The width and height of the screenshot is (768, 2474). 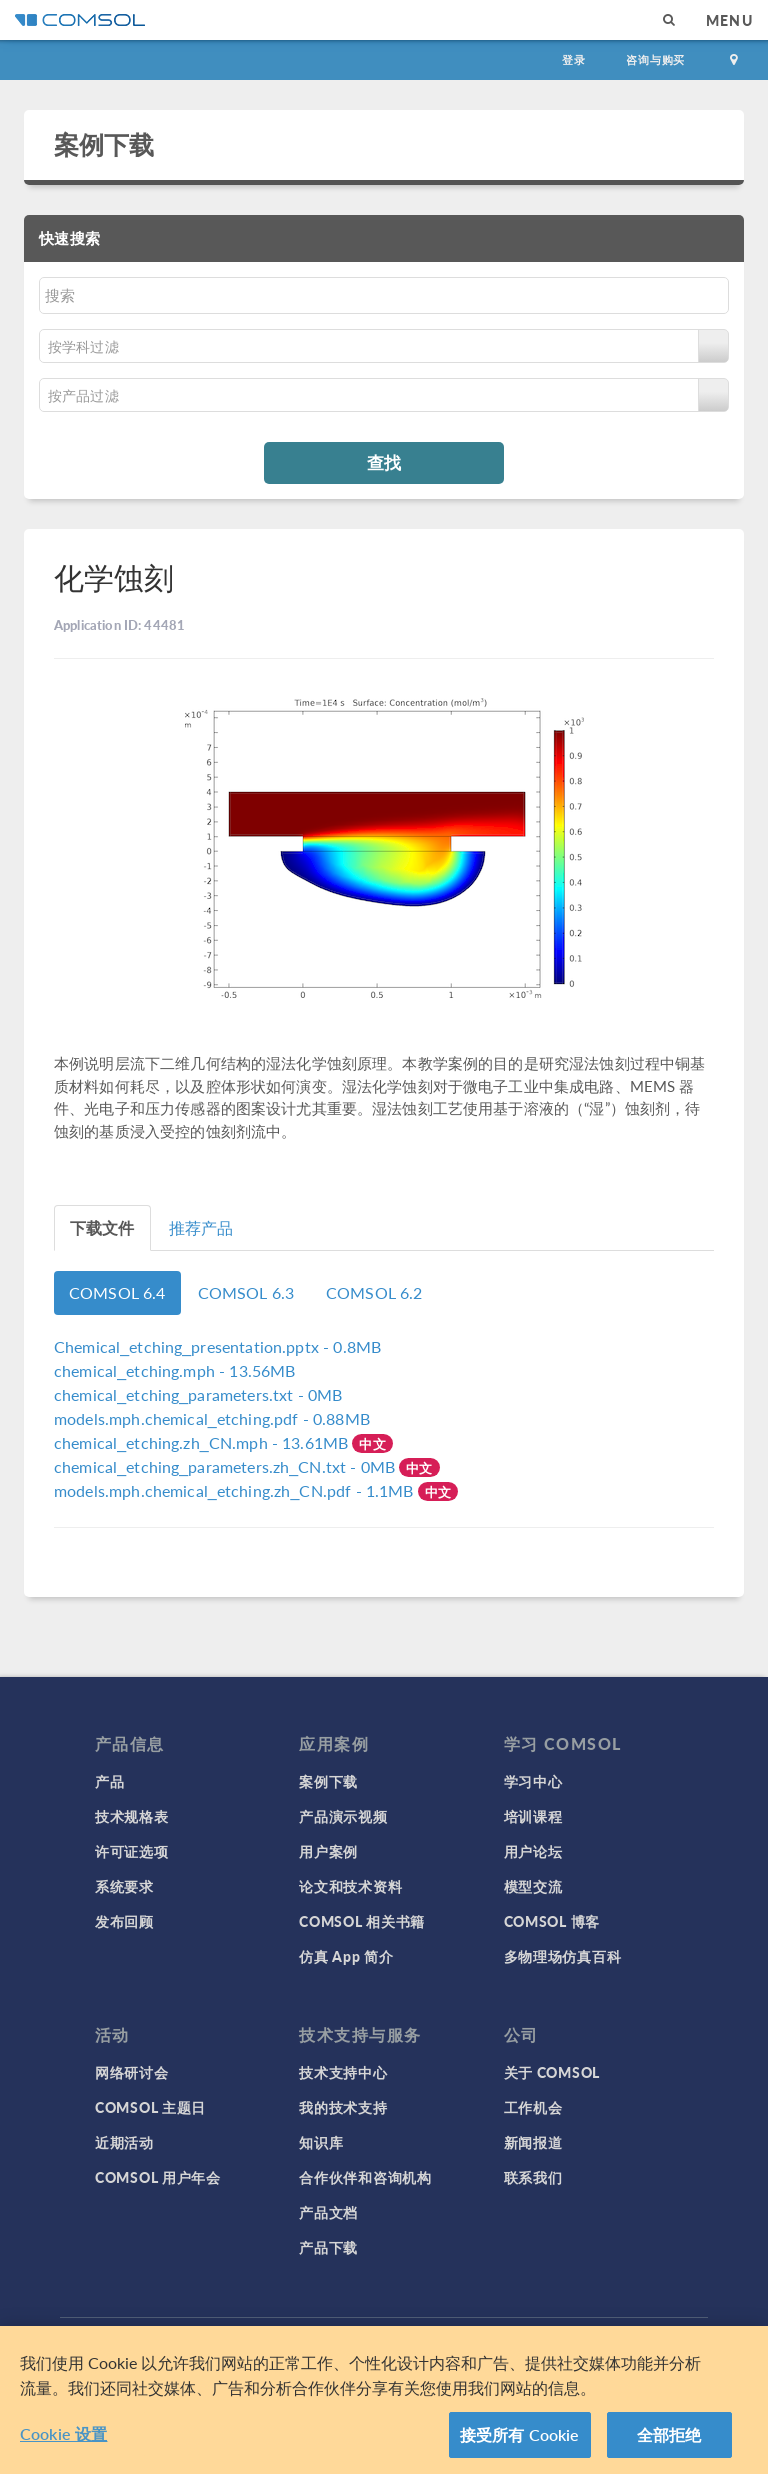 What do you see at coordinates (217, 1346) in the screenshot?
I see `- 0.8MB` at bounding box center [217, 1346].